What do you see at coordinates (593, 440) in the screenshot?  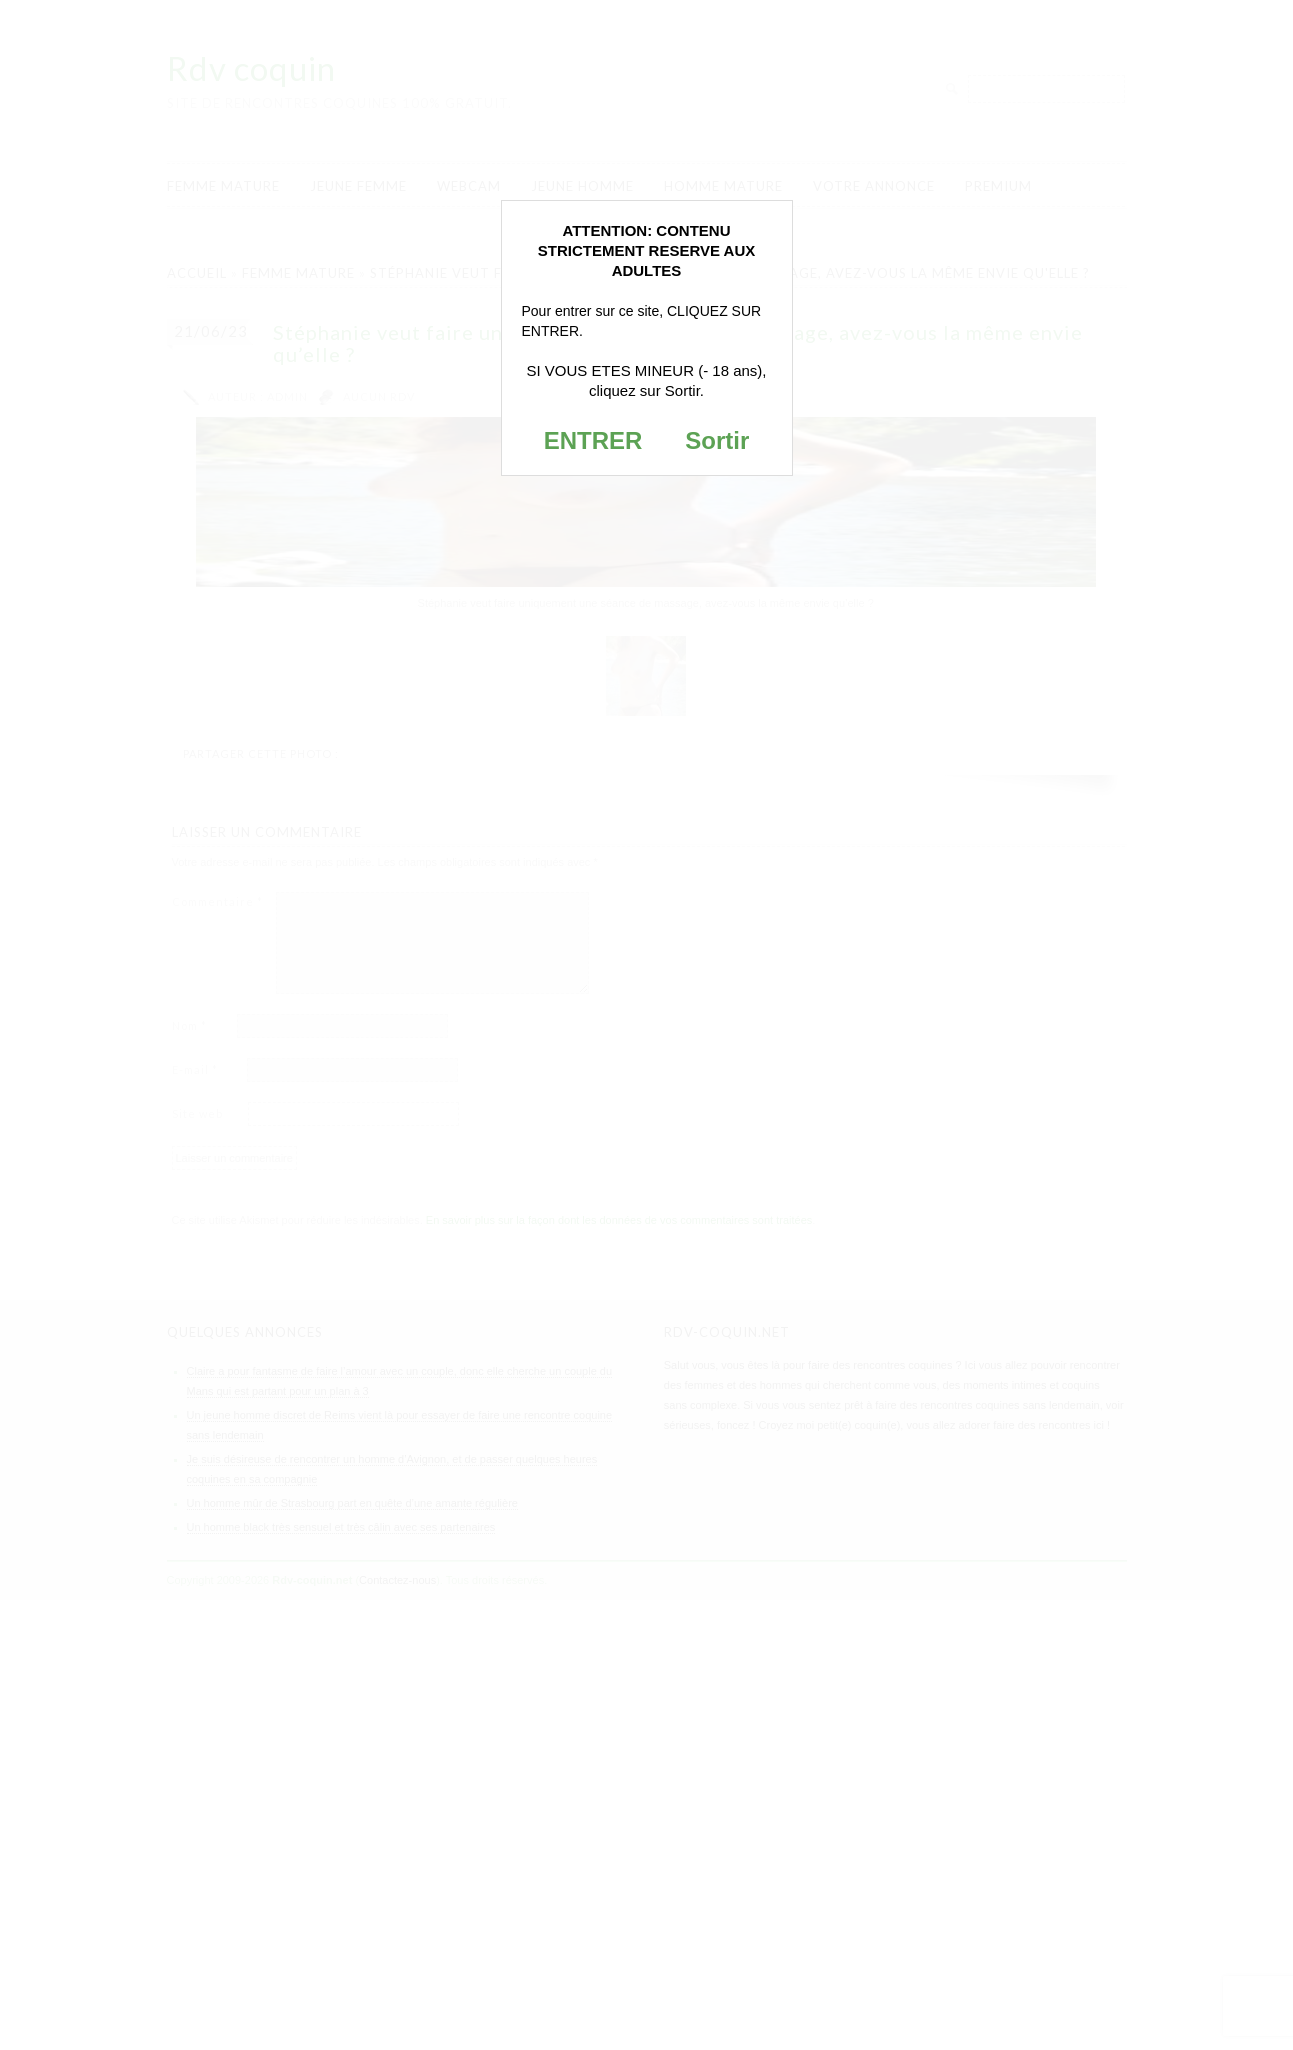 I see `ENTRER` at bounding box center [593, 440].